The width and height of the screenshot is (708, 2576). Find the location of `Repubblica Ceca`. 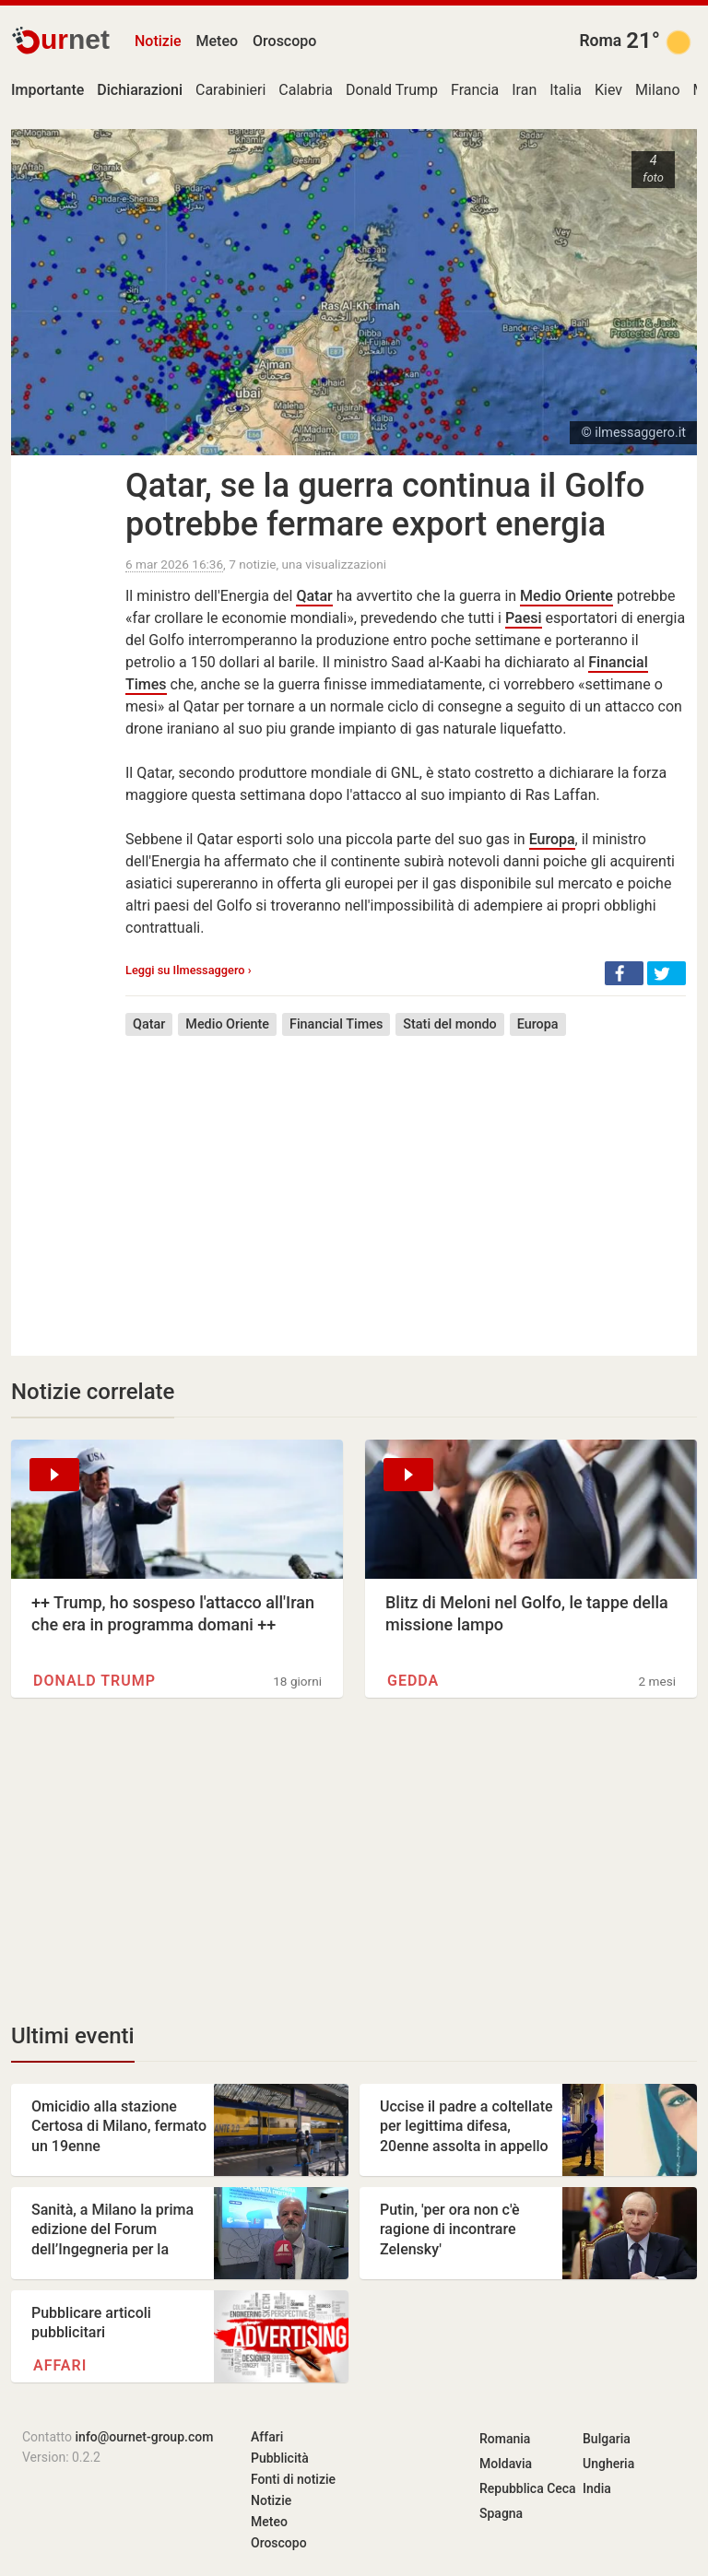

Repubblica Ceca is located at coordinates (527, 2488).